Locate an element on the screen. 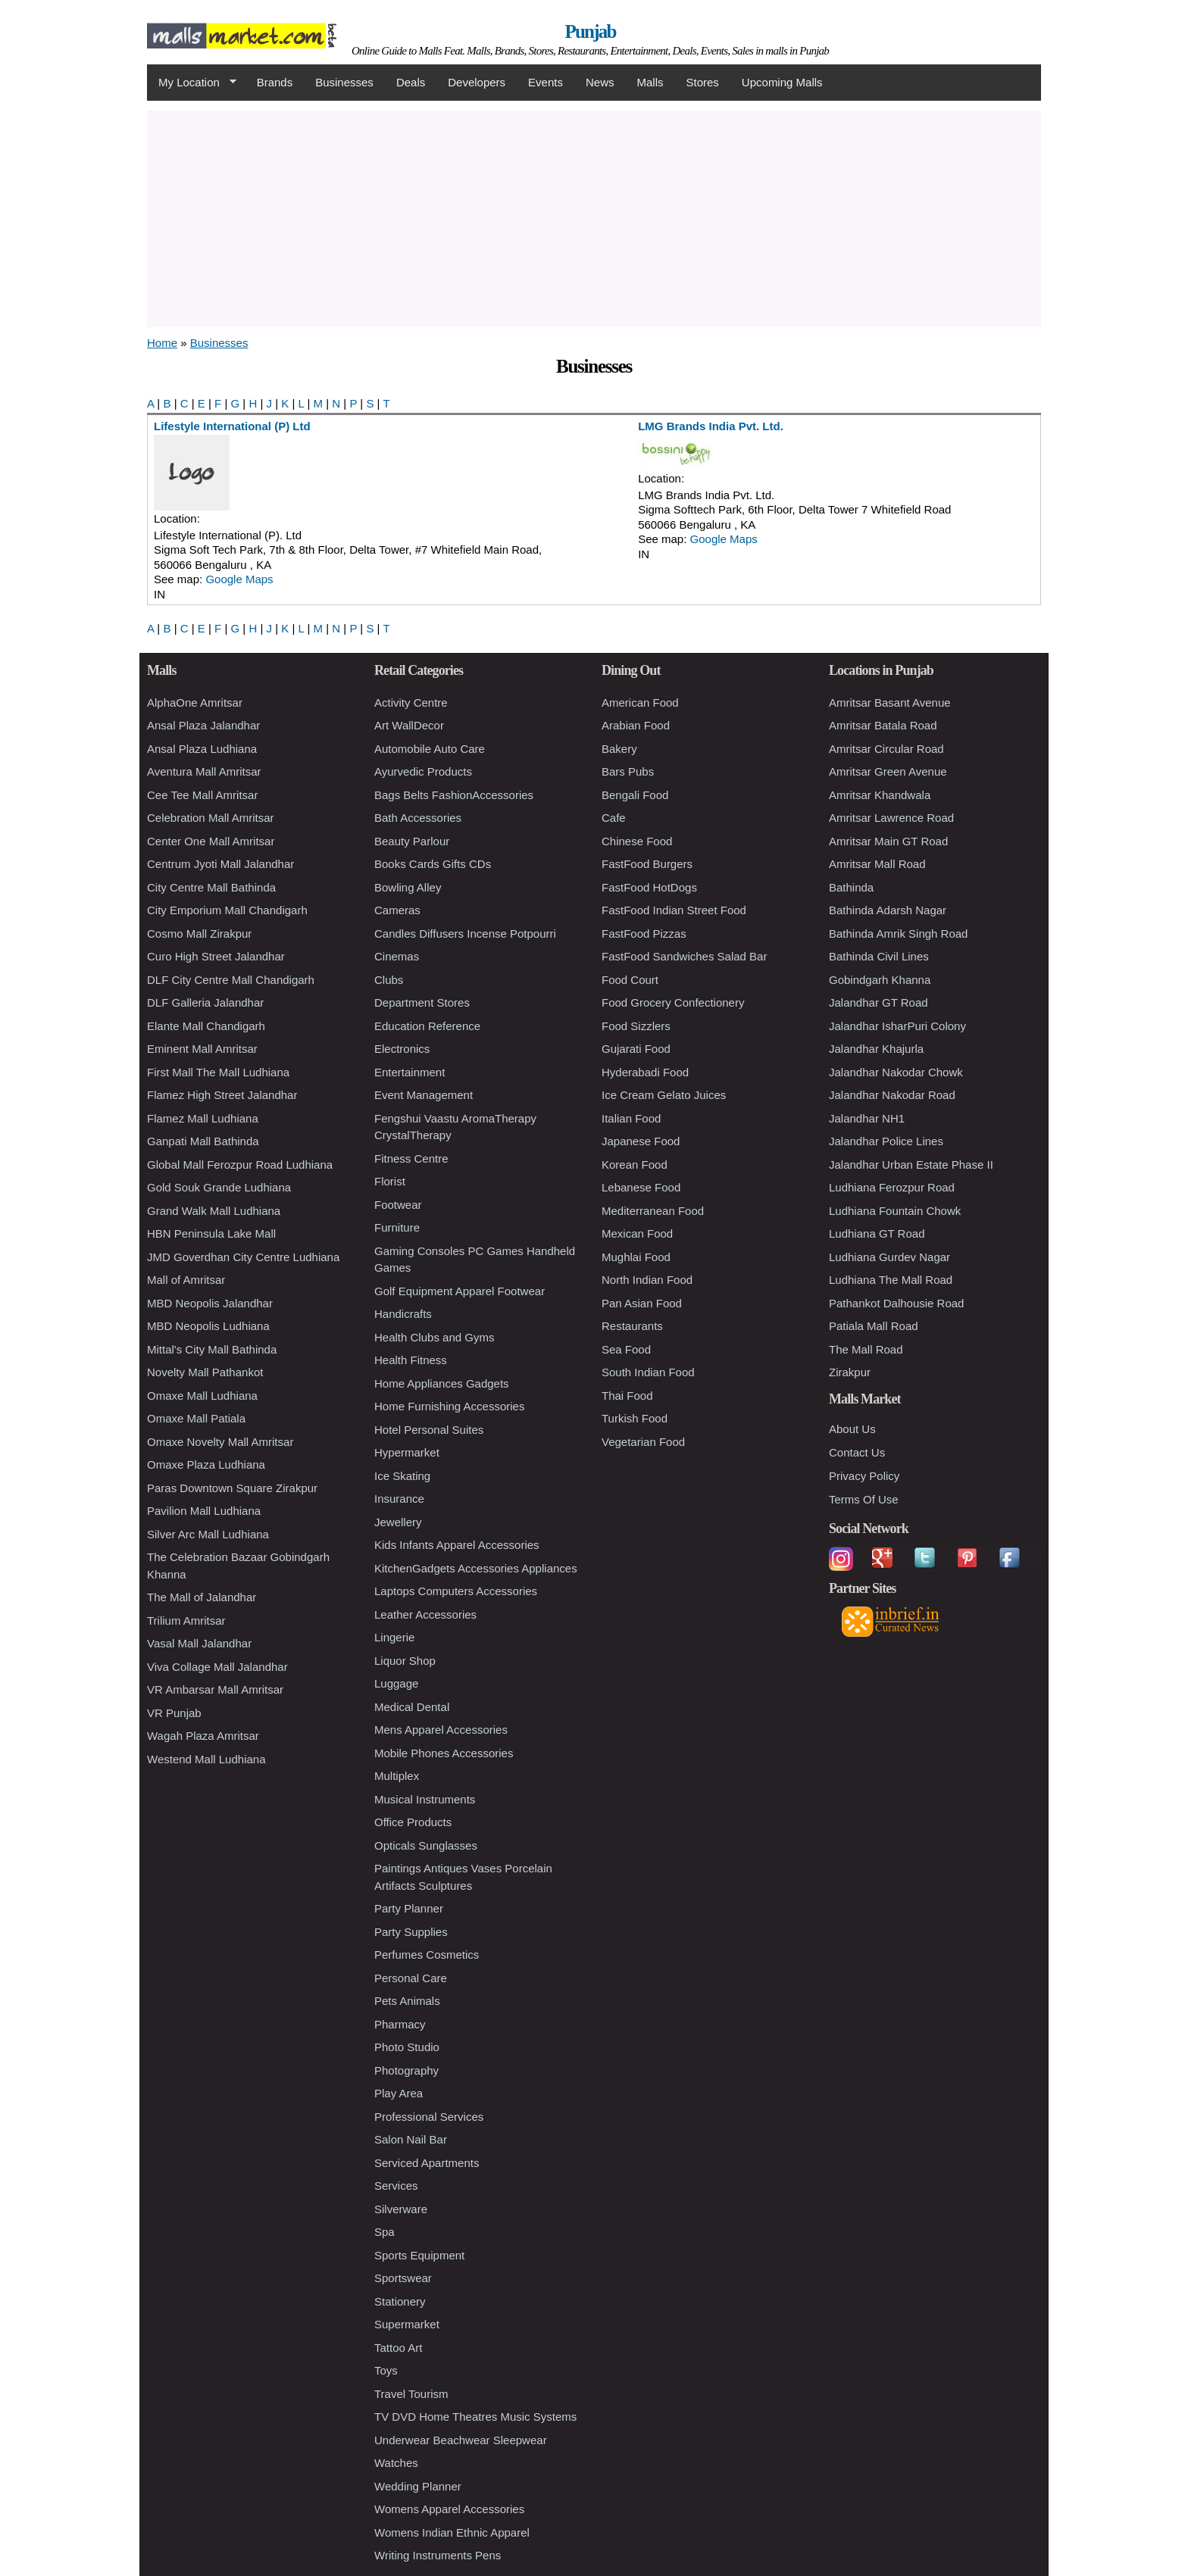 The height and width of the screenshot is (2576, 1188). Automobile Auto Care is located at coordinates (429, 748).